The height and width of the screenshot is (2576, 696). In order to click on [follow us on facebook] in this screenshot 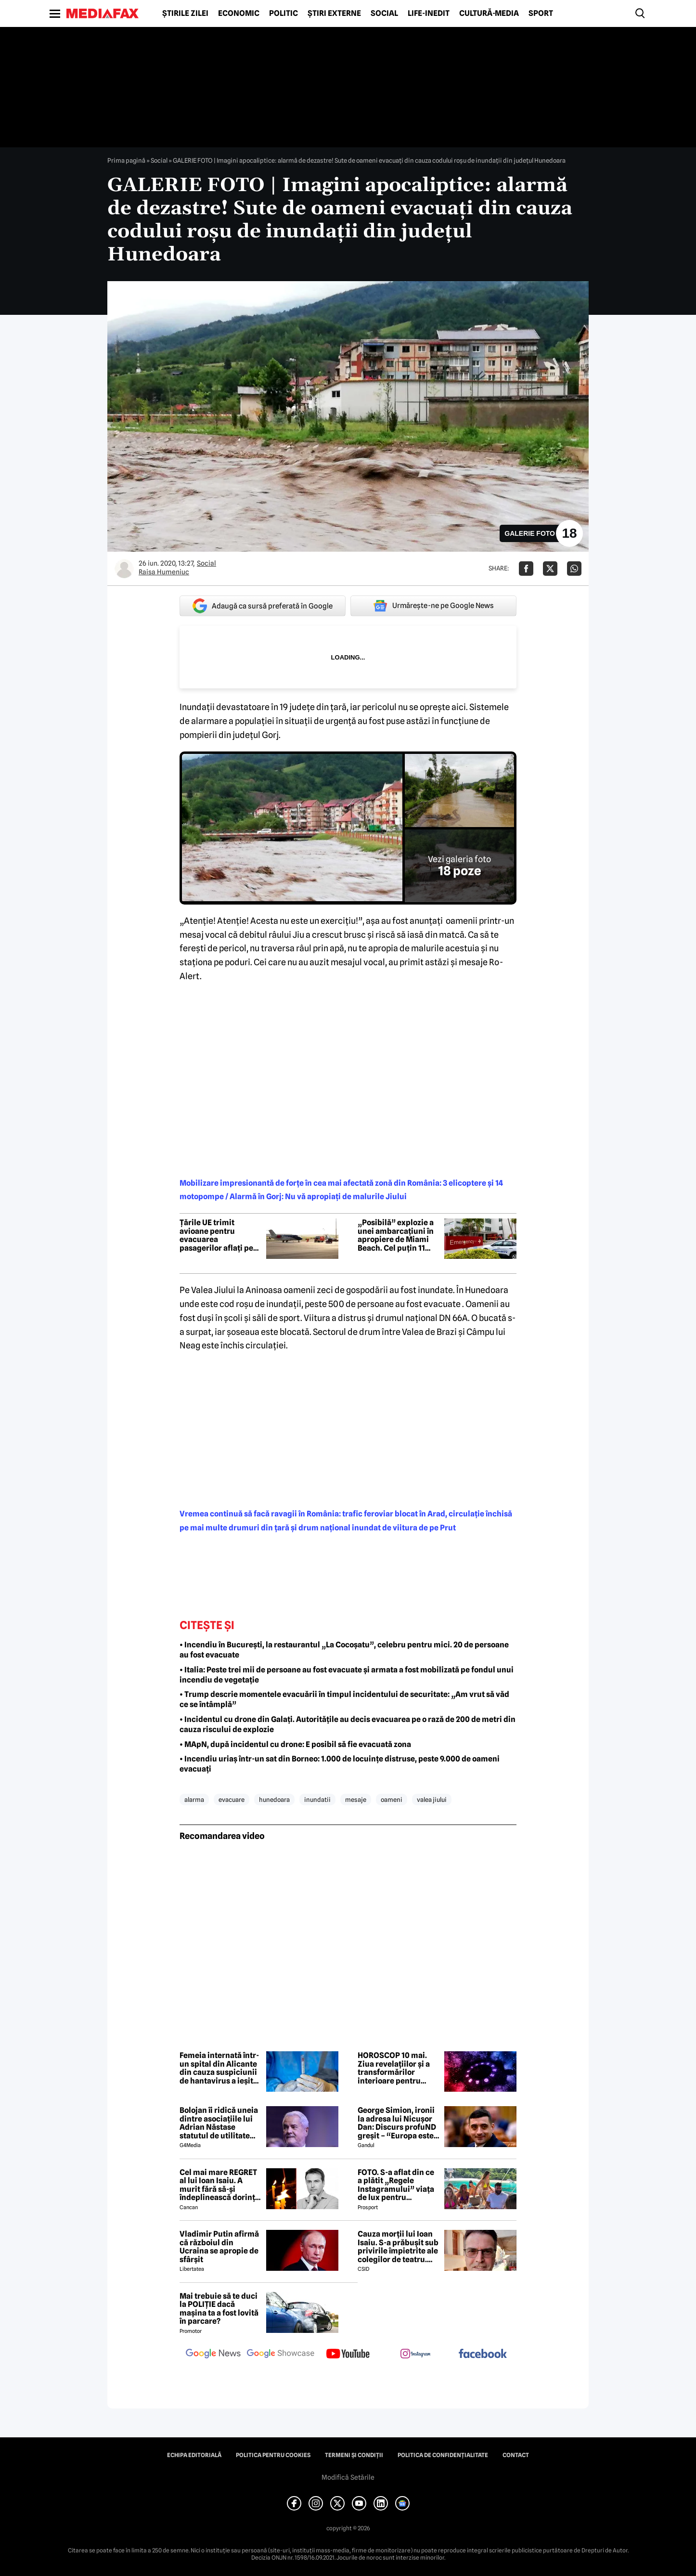, I will do `click(482, 2354)`.